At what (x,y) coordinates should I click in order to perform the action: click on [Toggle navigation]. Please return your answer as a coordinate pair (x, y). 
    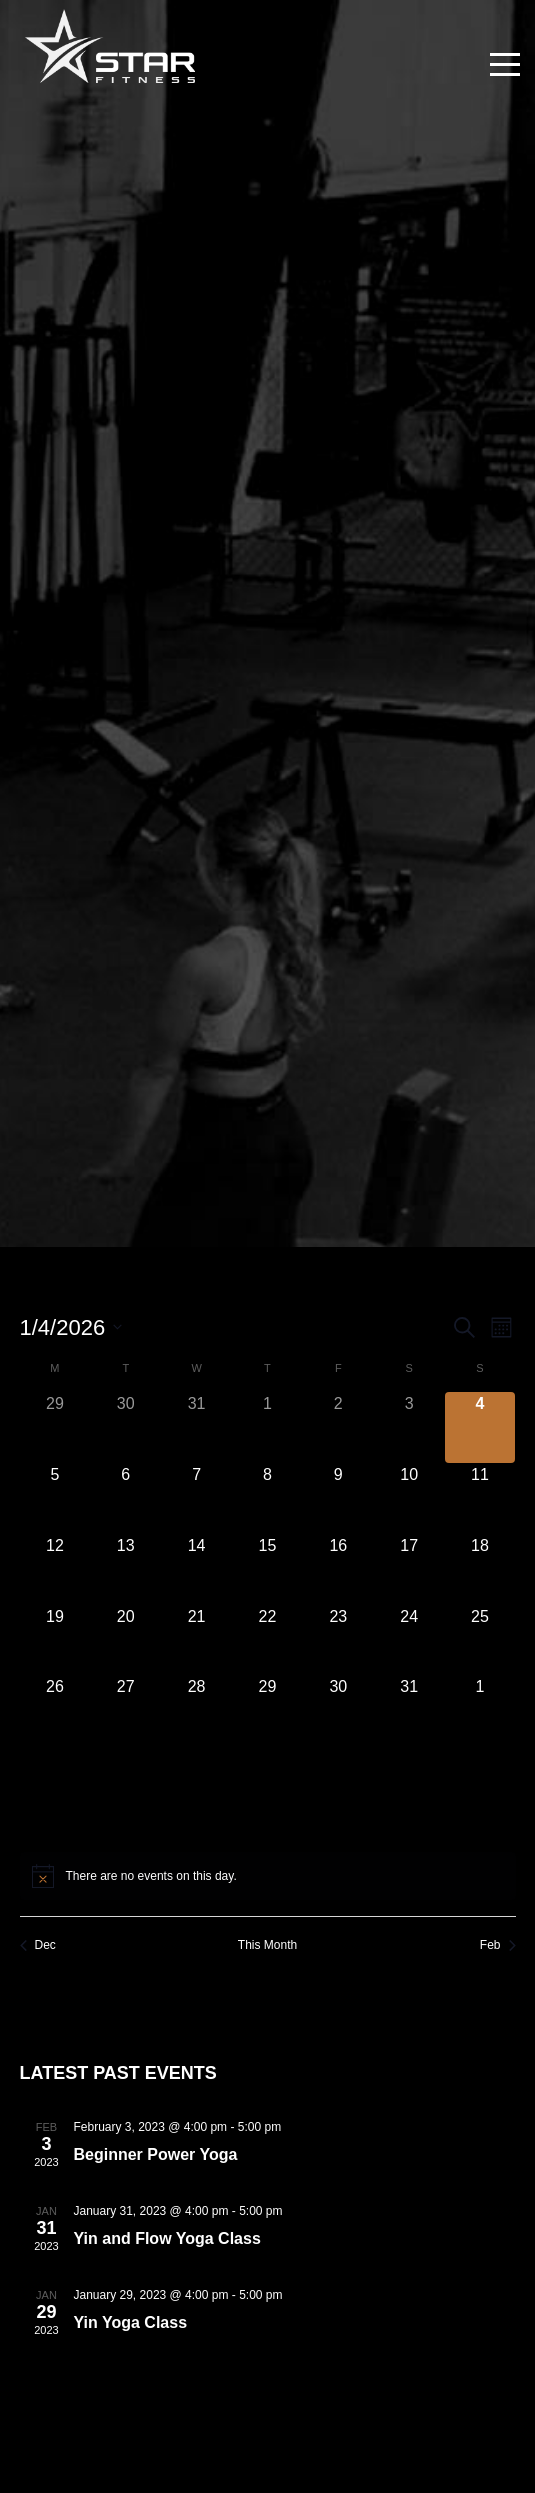
    Looking at the image, I should click on (505, 64).